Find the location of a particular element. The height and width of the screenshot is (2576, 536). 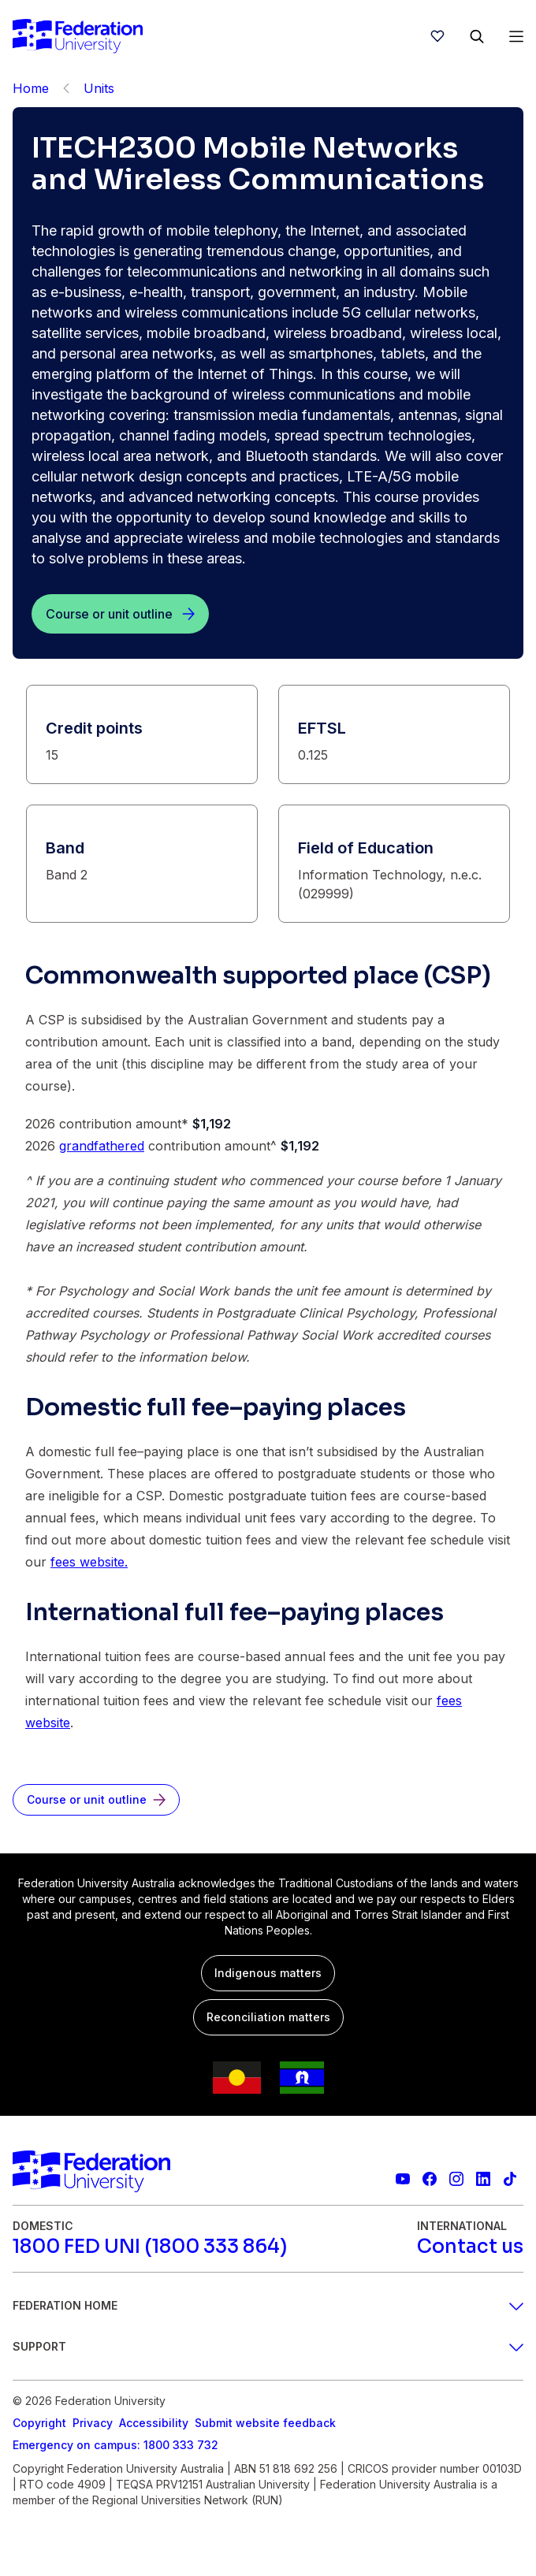

grandfathered is located at coordinates (101, 1146).